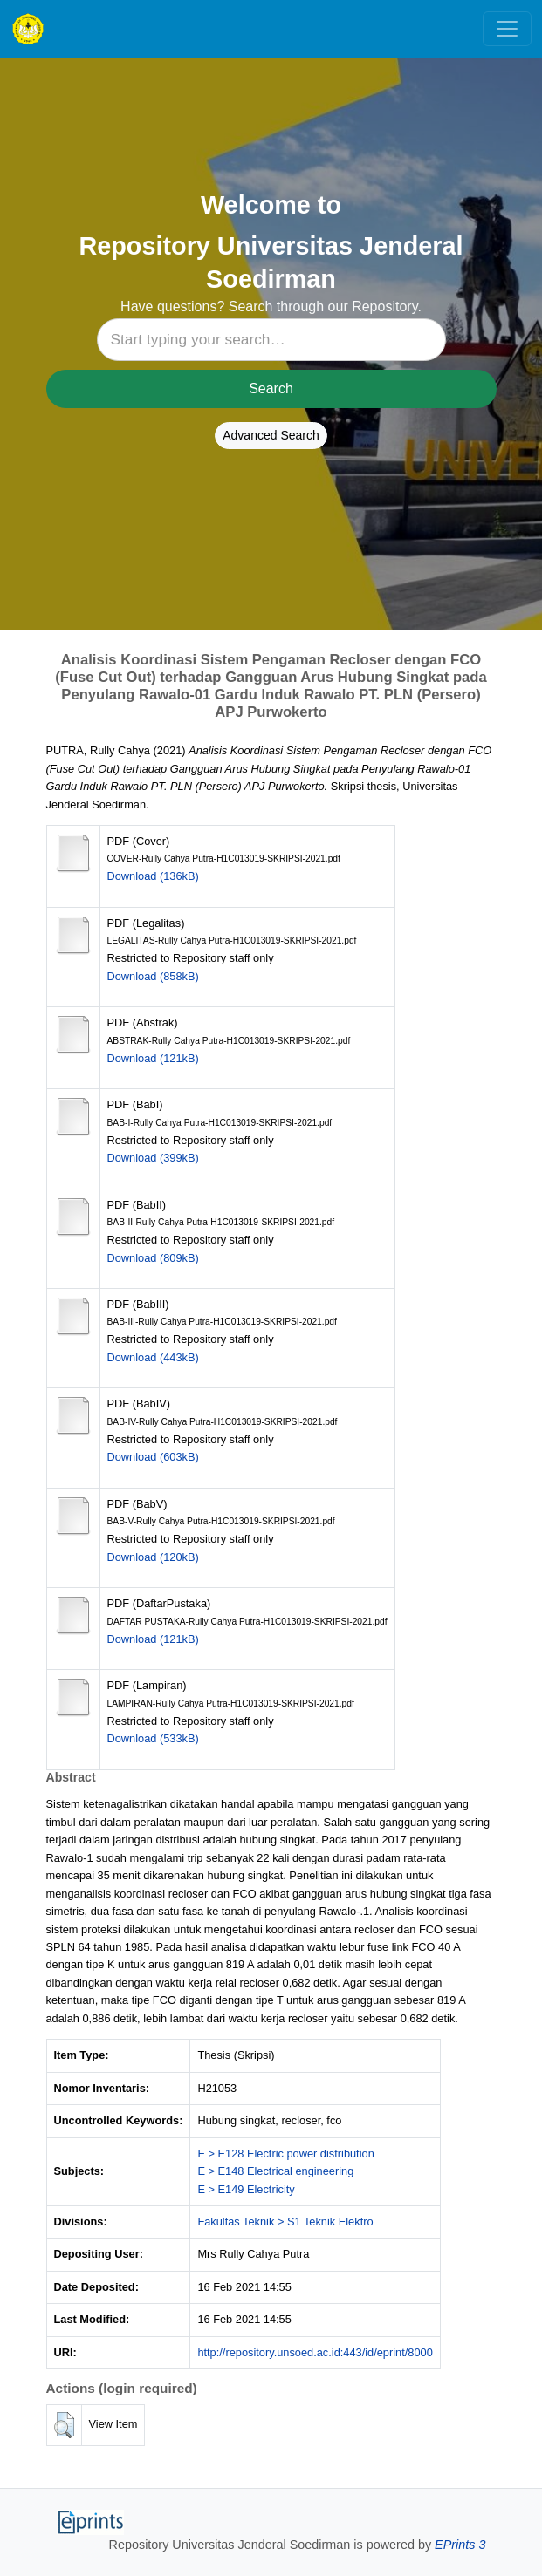 Image resolution: width=542 pixels, height=2576 pixels. I want to click on Download (121kB), so click(153, 1058).